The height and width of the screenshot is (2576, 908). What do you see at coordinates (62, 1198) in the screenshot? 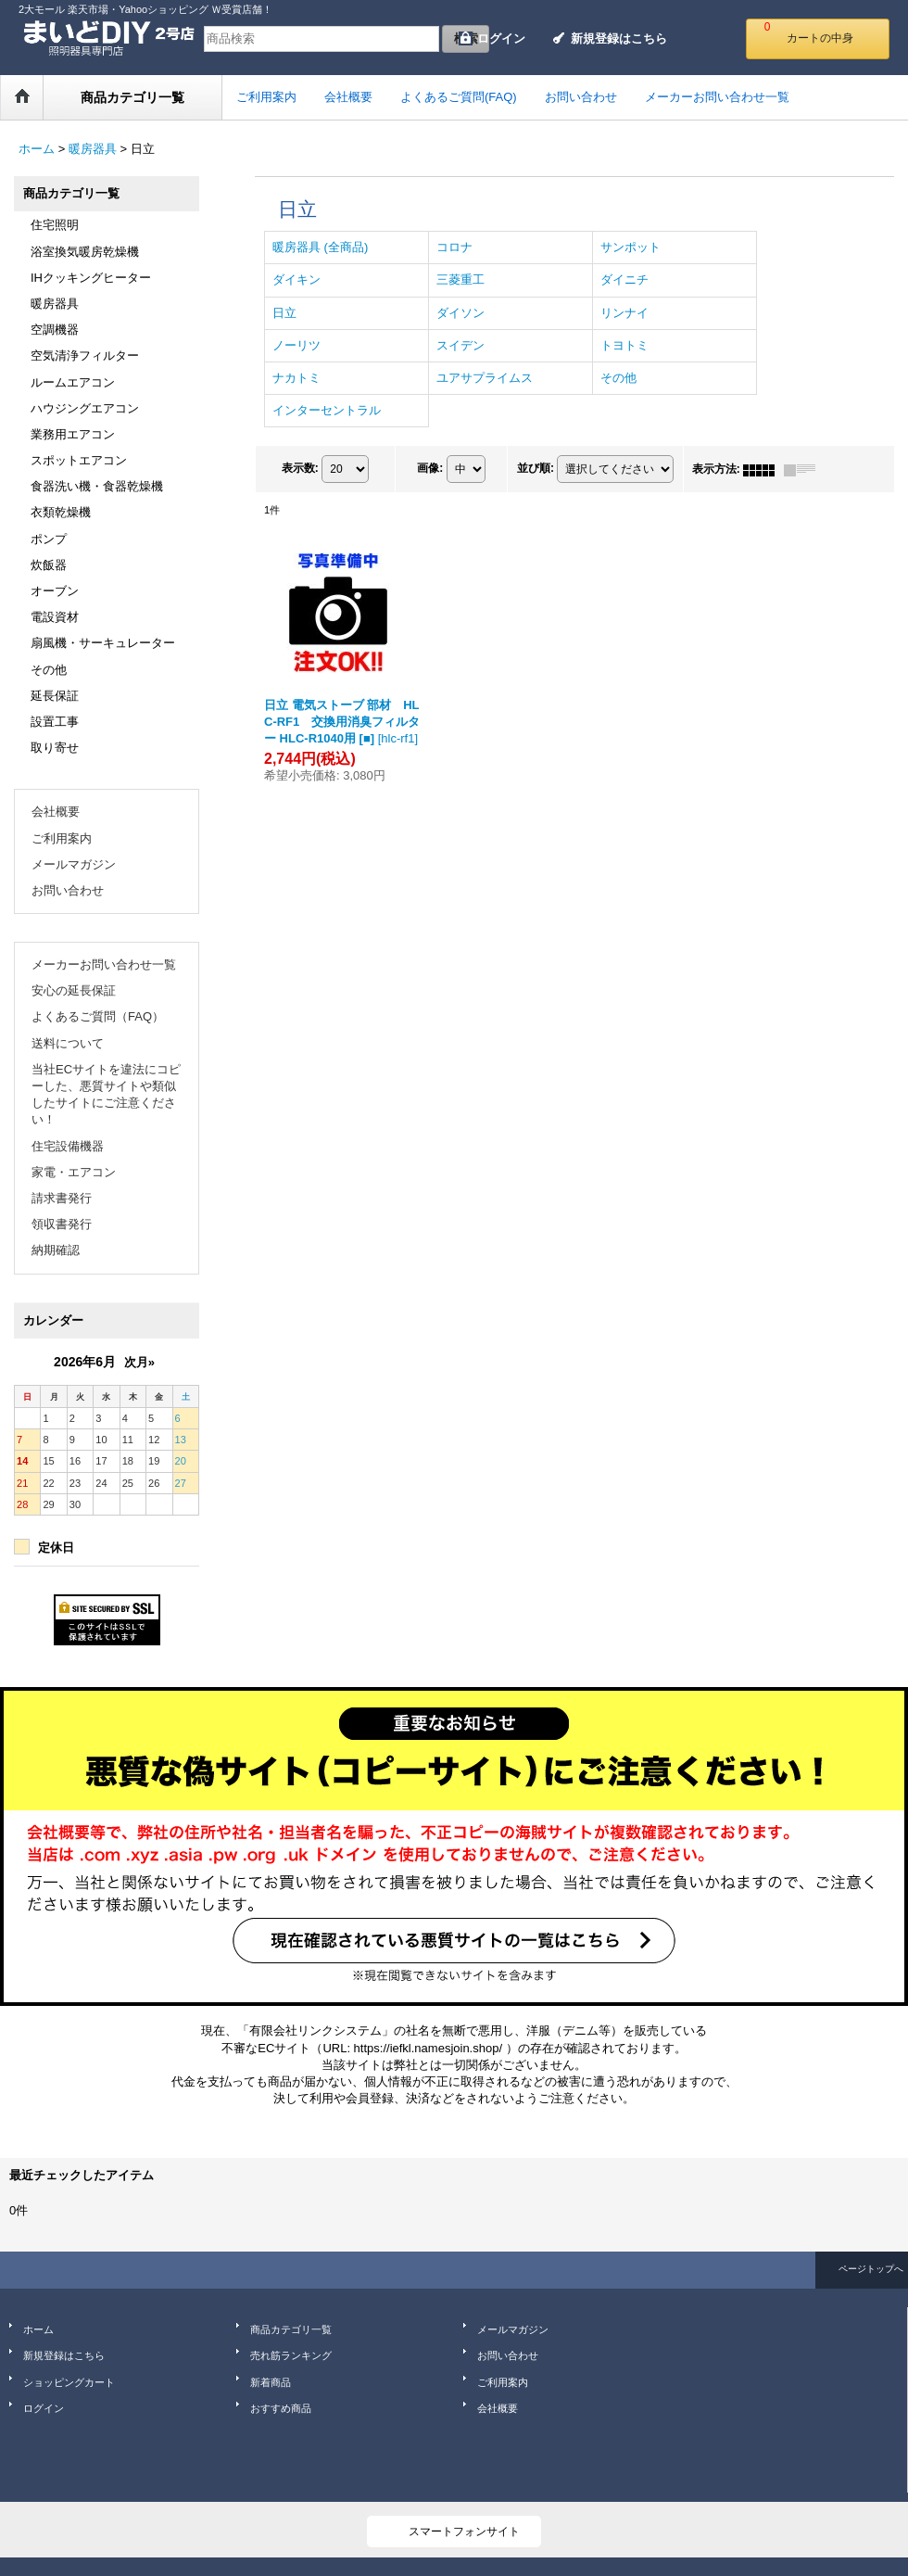
I see `請求書発行` at bounding box center [62, 1198].